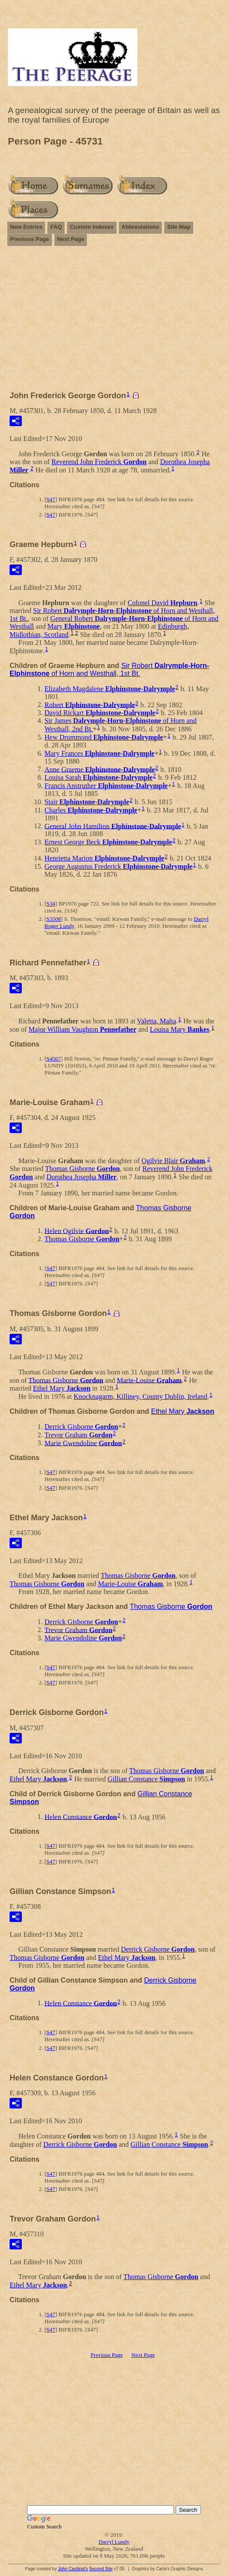 The image size is (228, 2576). I want to click on FAQ, so click(56, 227).